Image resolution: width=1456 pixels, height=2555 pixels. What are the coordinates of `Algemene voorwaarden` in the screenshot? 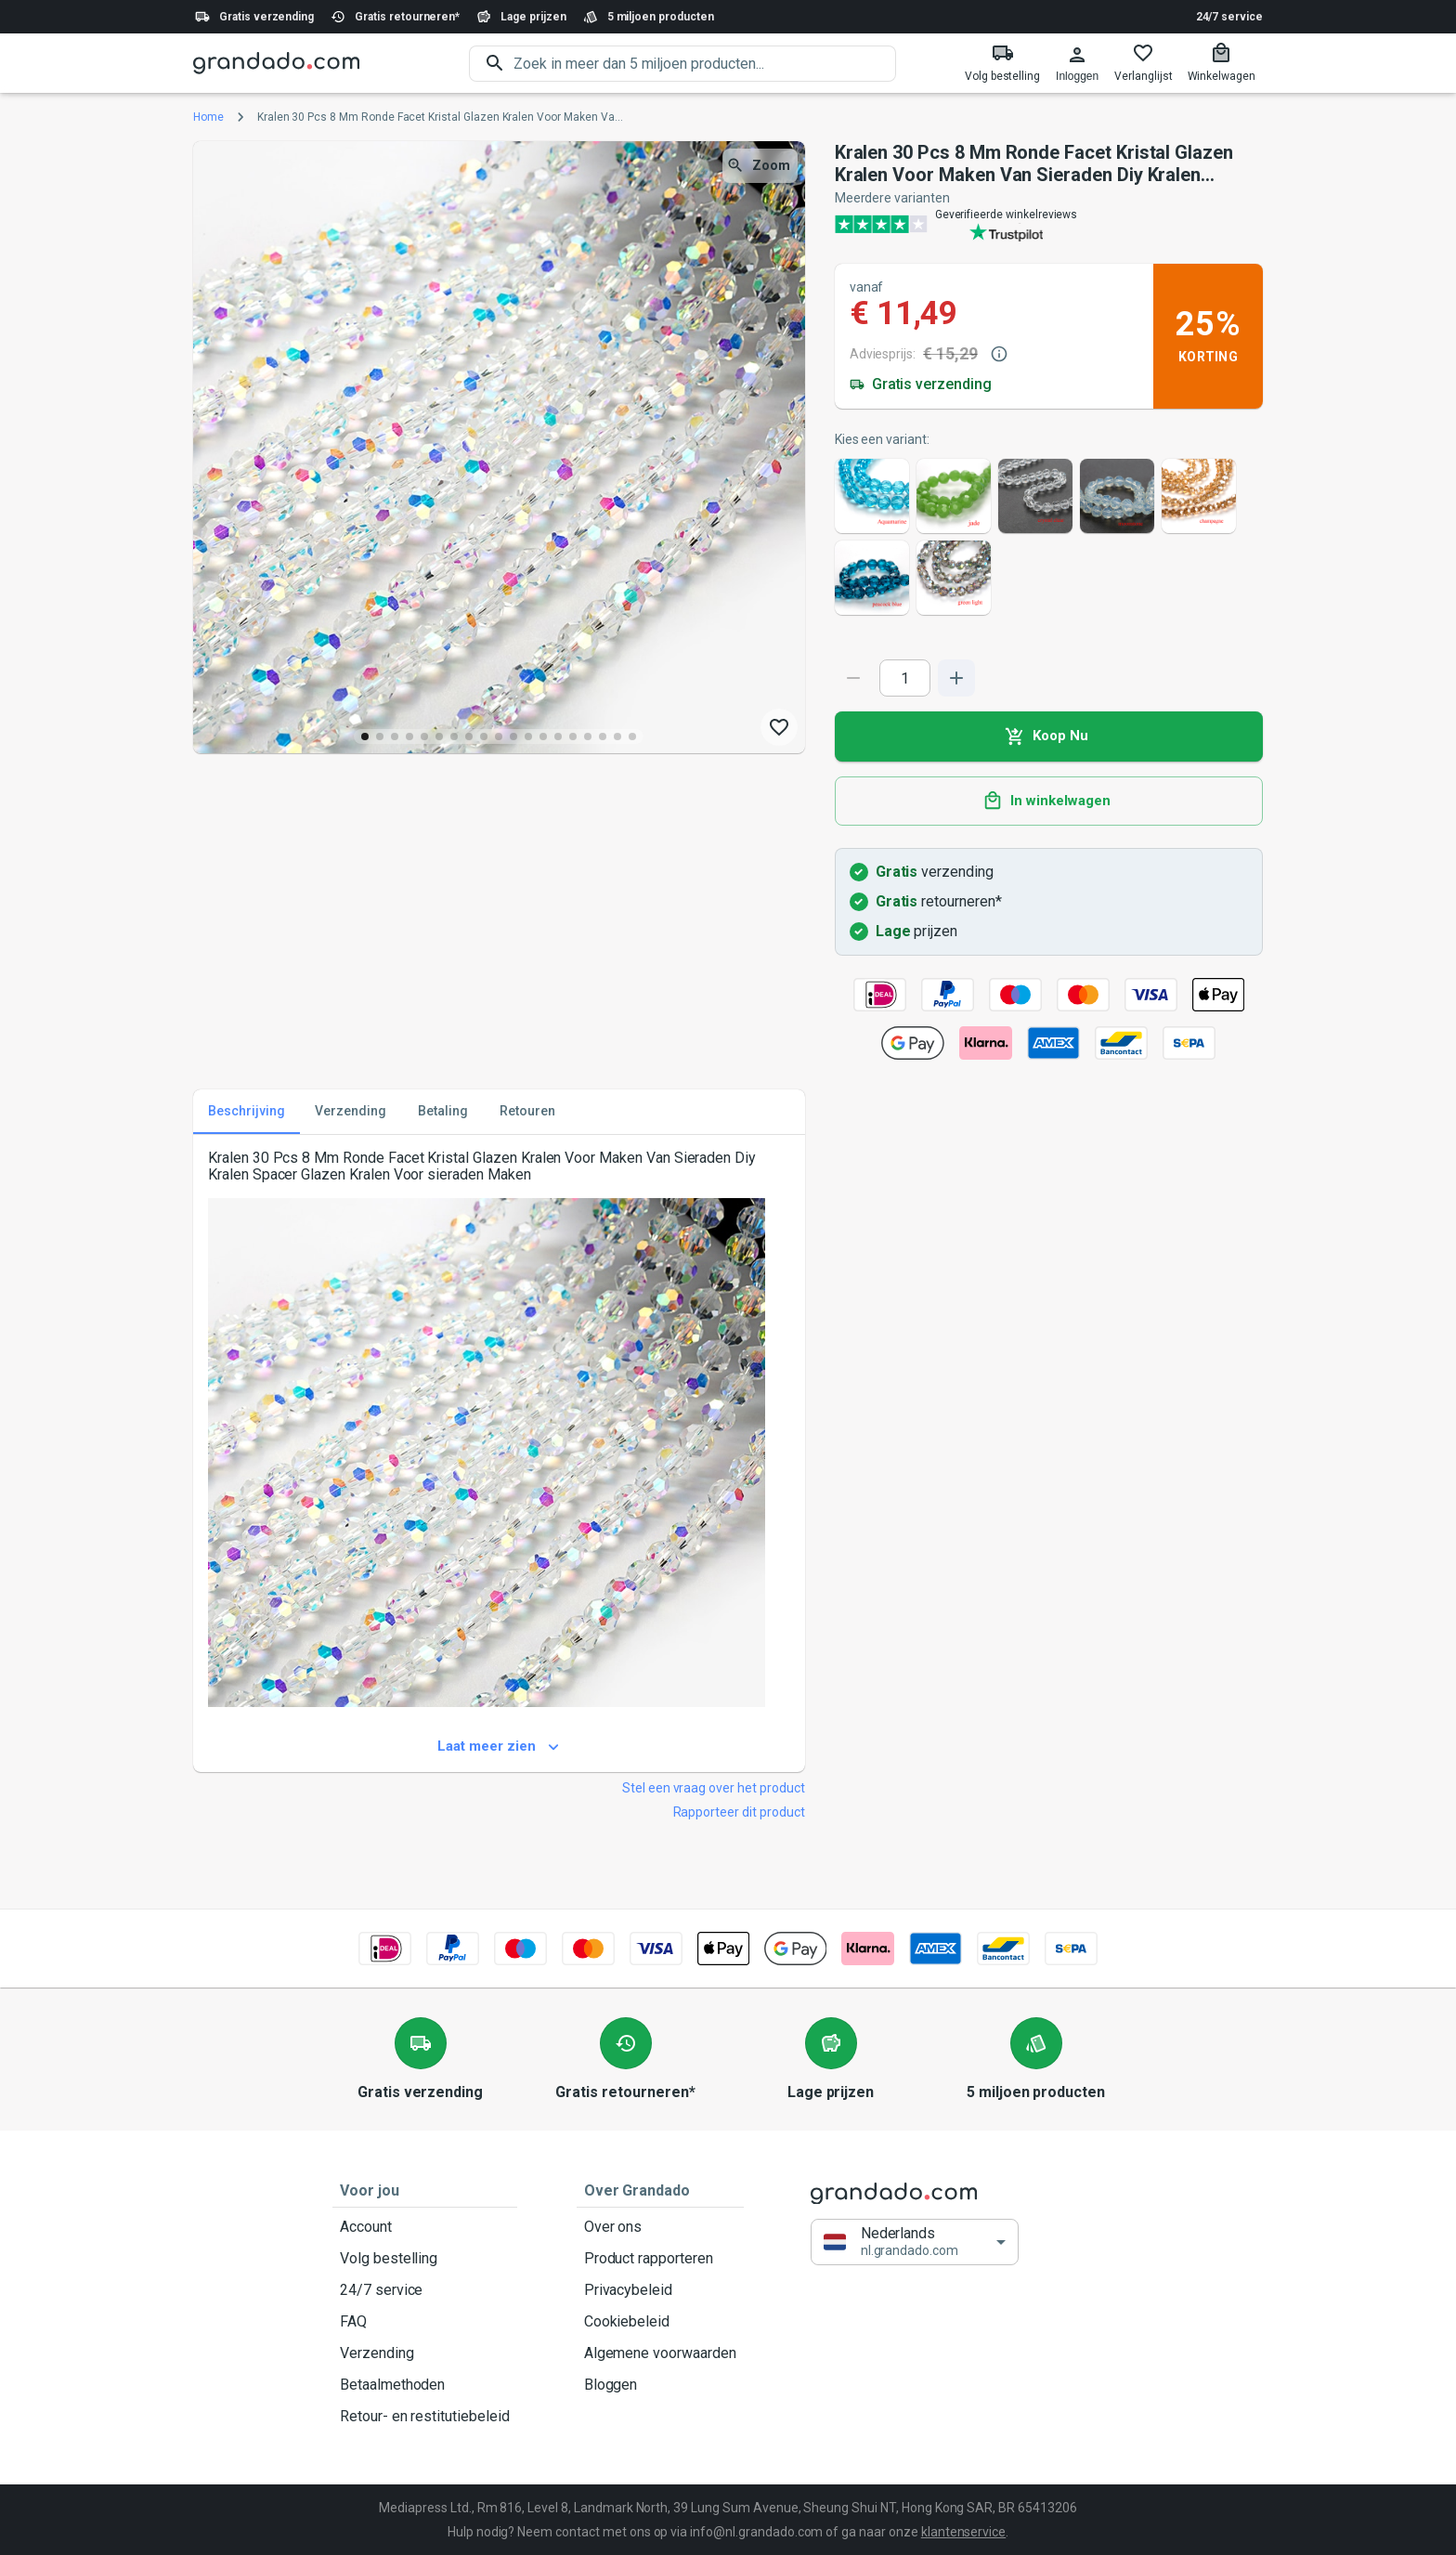 It's located at (660, 2353).